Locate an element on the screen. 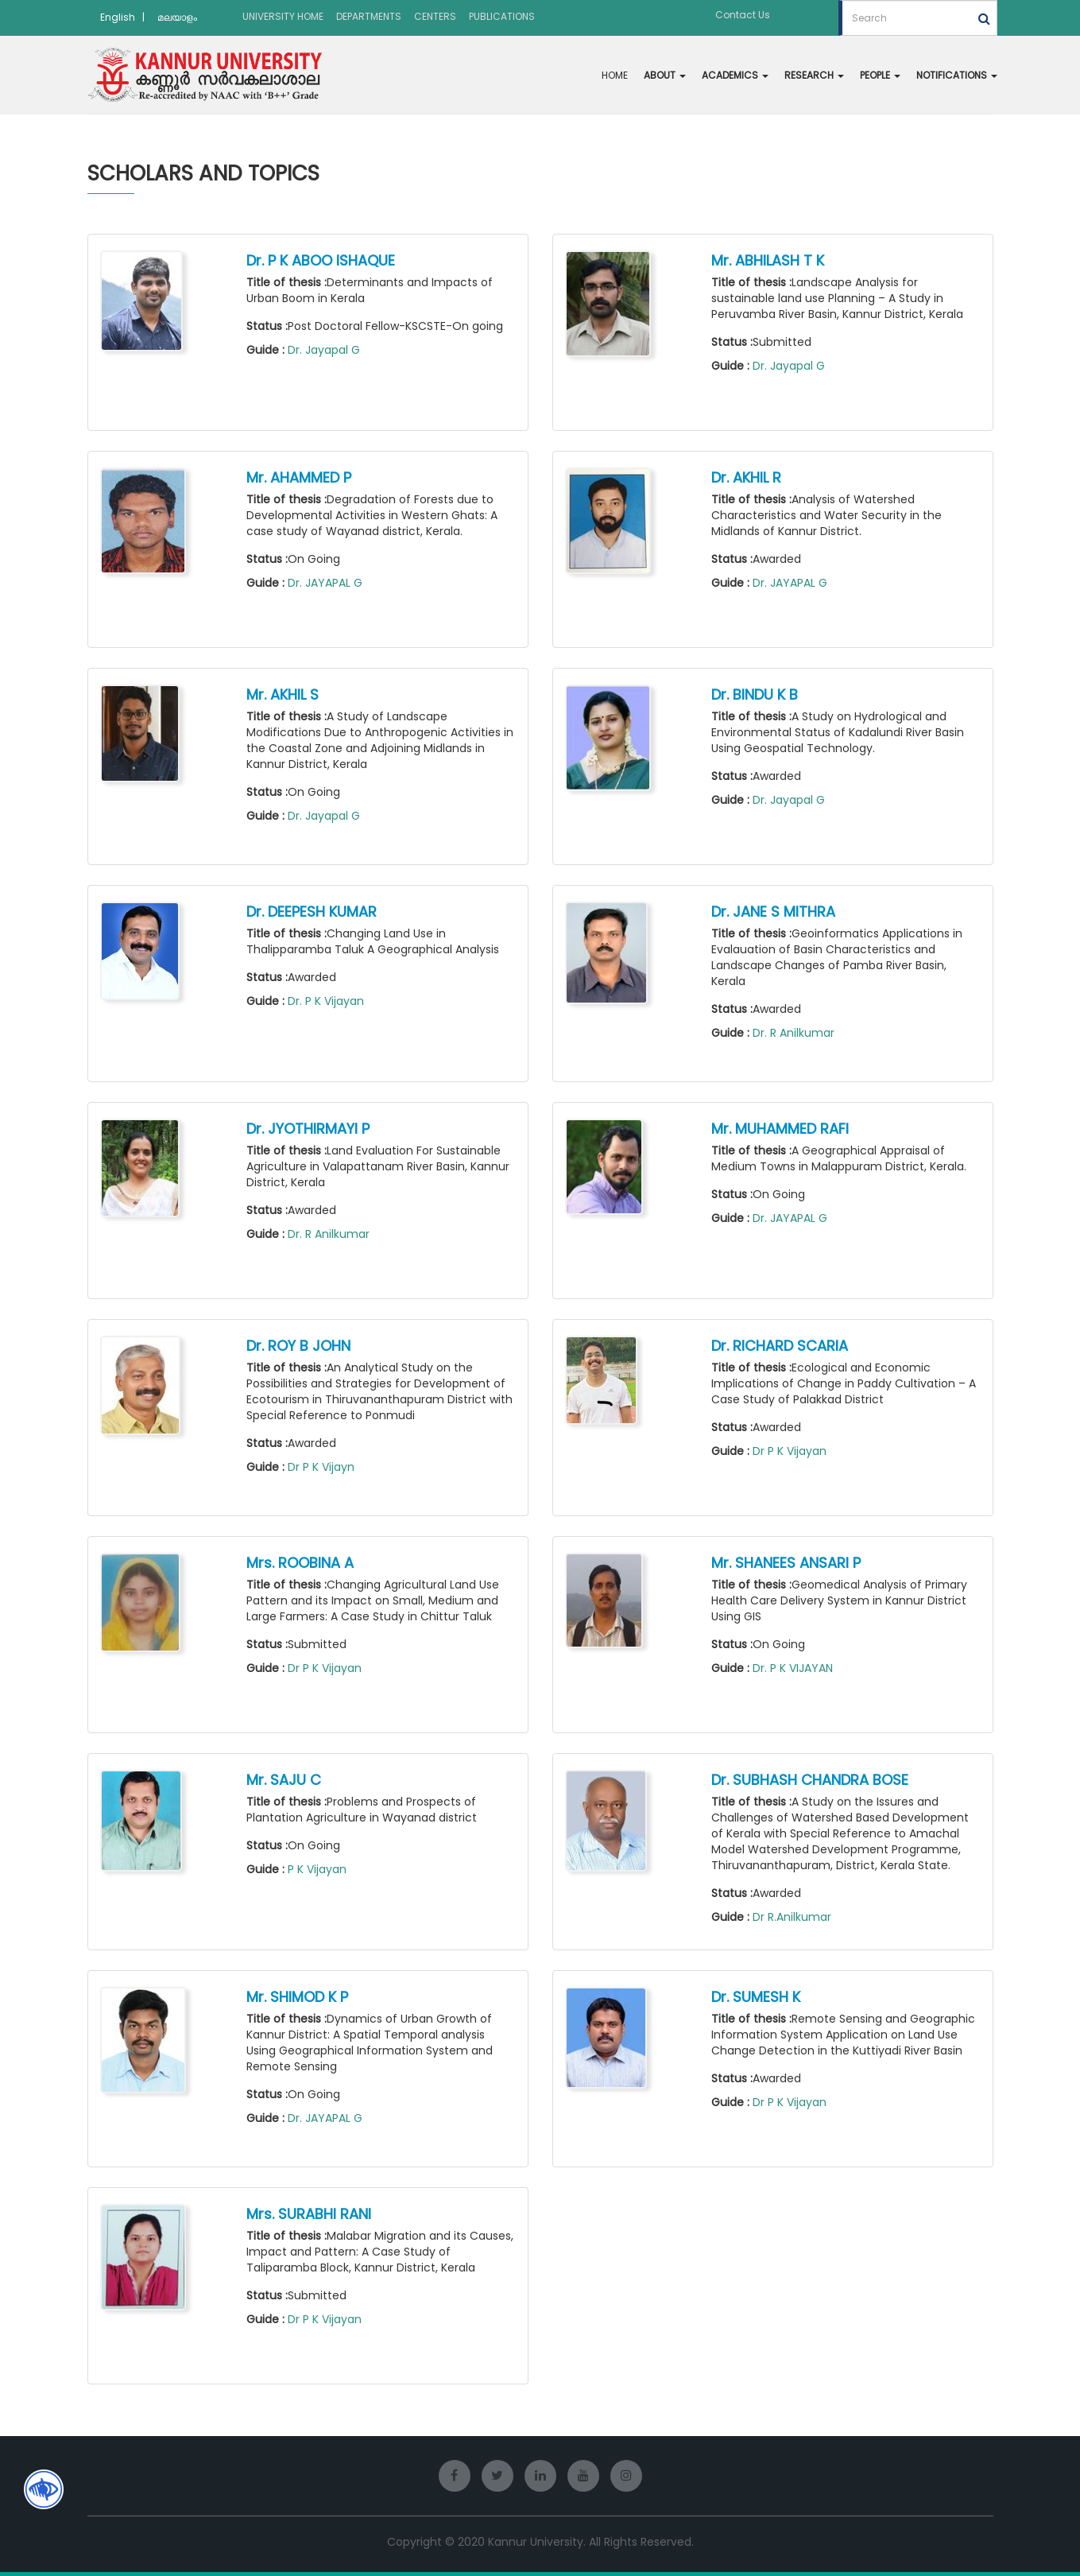 This screenshot has width=1080, height=2576. Dr P K Vijayn is located at coordinates (321, 1467).